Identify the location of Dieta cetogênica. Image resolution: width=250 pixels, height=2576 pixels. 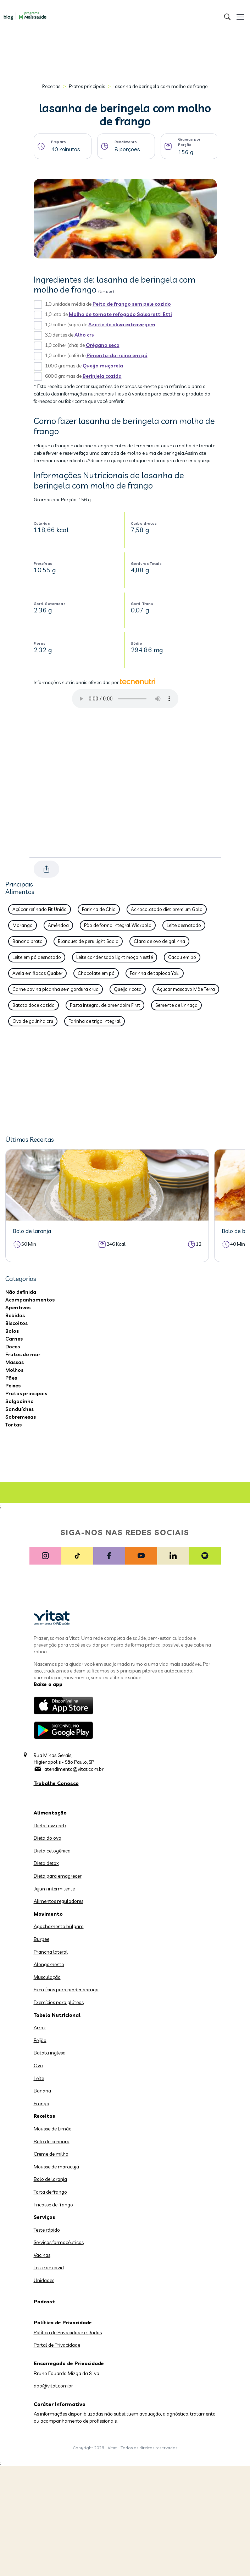
(52, 1851).